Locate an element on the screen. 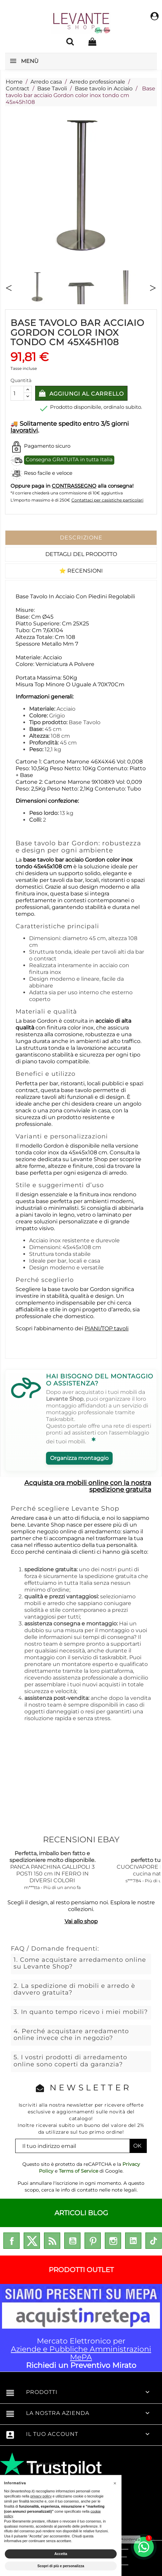  Scopri di più e personalizza [button] is located at coordinates (60, 2566).